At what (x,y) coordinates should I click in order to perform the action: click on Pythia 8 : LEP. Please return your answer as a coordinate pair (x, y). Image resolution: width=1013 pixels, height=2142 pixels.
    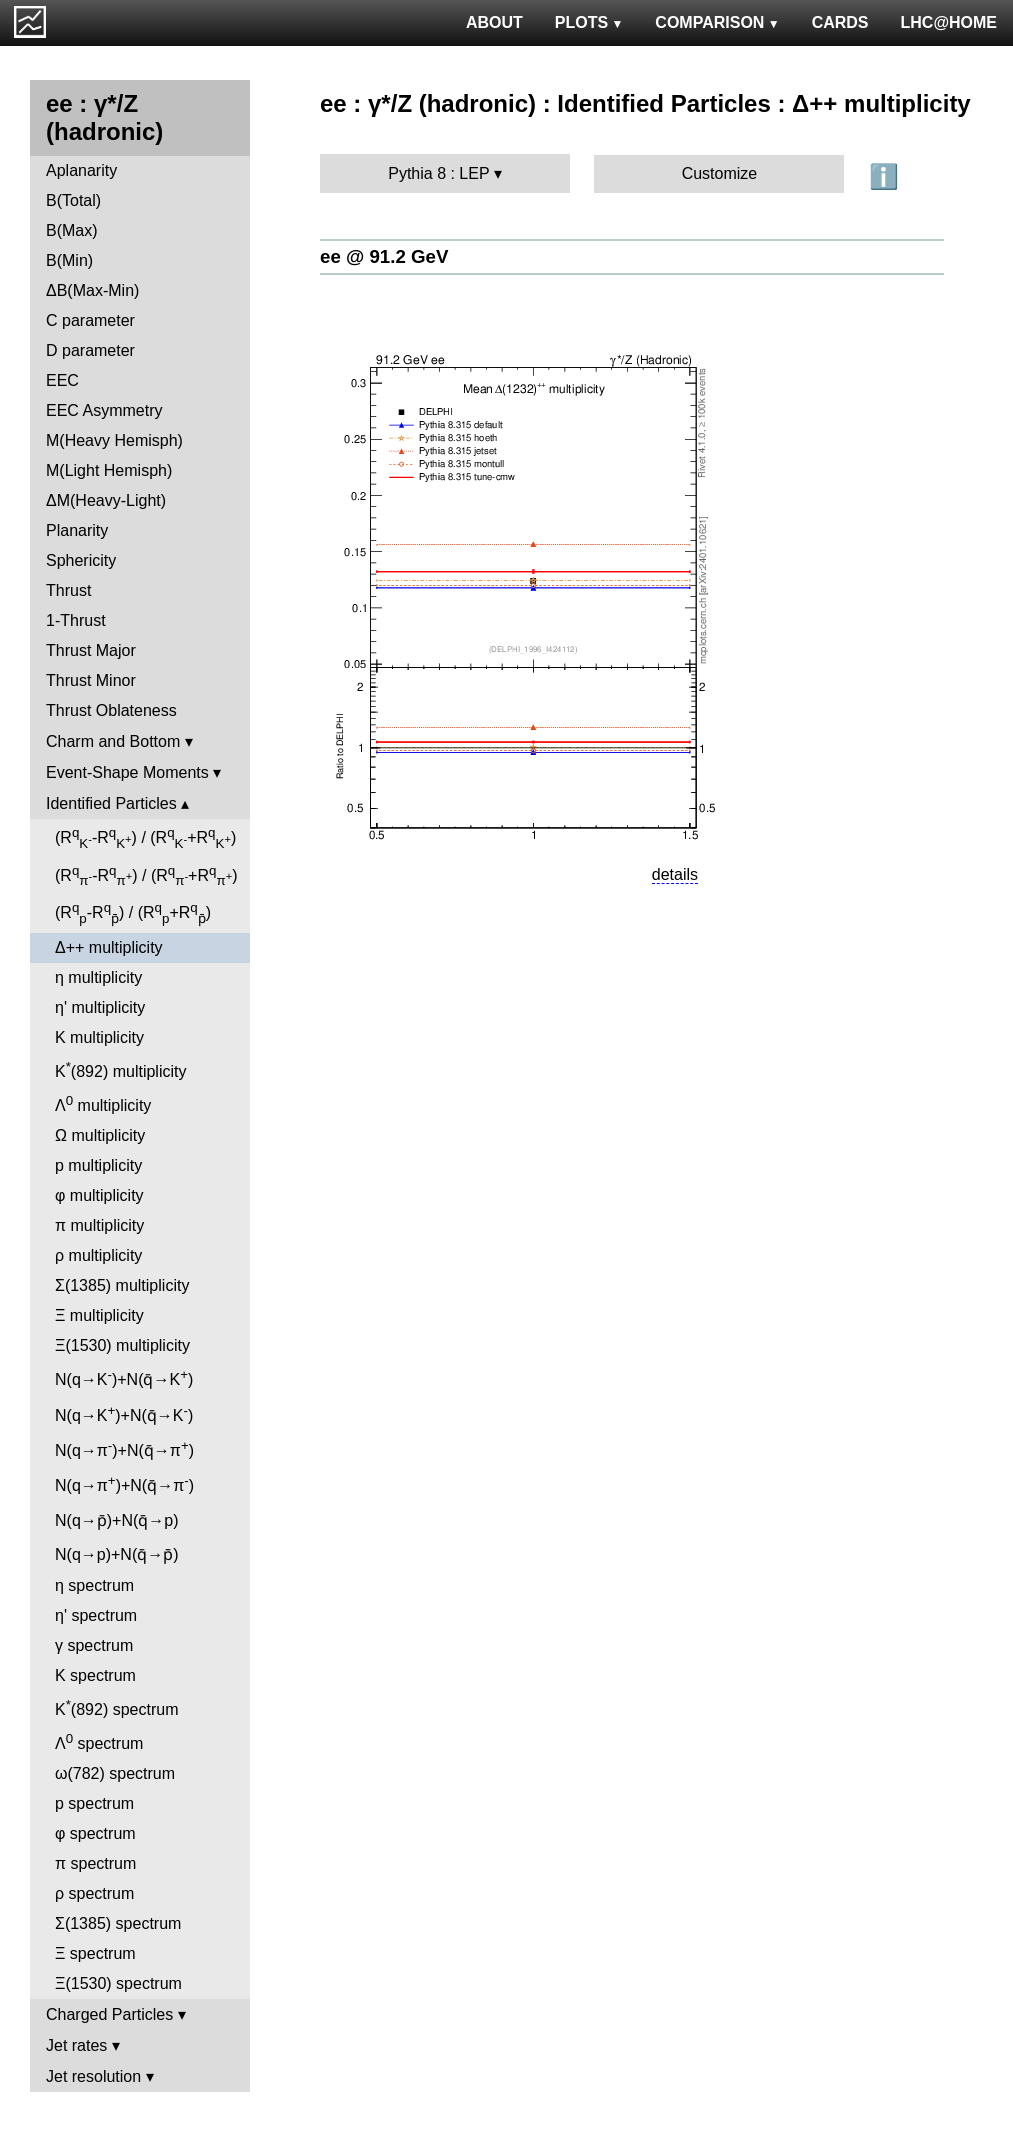
    Looking at the image, I should click on (438, 173).